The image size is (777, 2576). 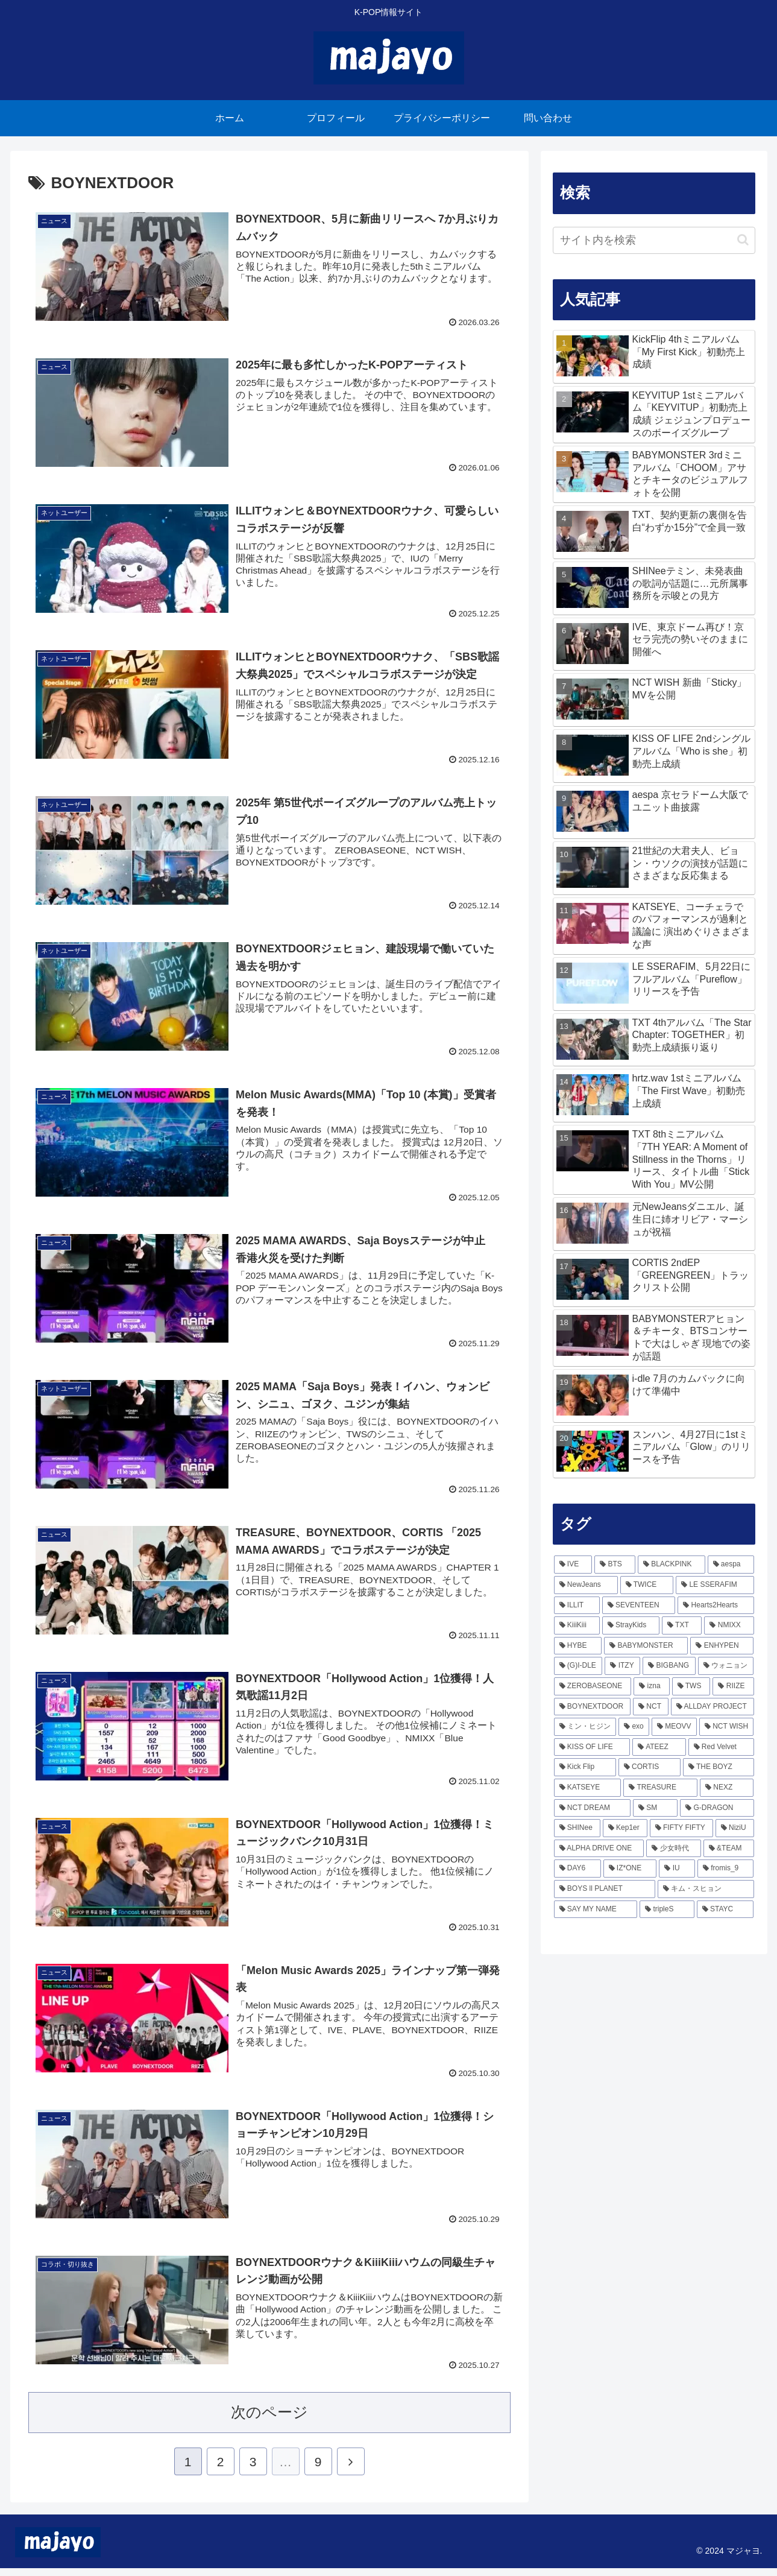 What do you see at coordinates (677, 1868) in the screenshot?
I see `[IU (45個の項目)]` at bounding box center [677, 1868].